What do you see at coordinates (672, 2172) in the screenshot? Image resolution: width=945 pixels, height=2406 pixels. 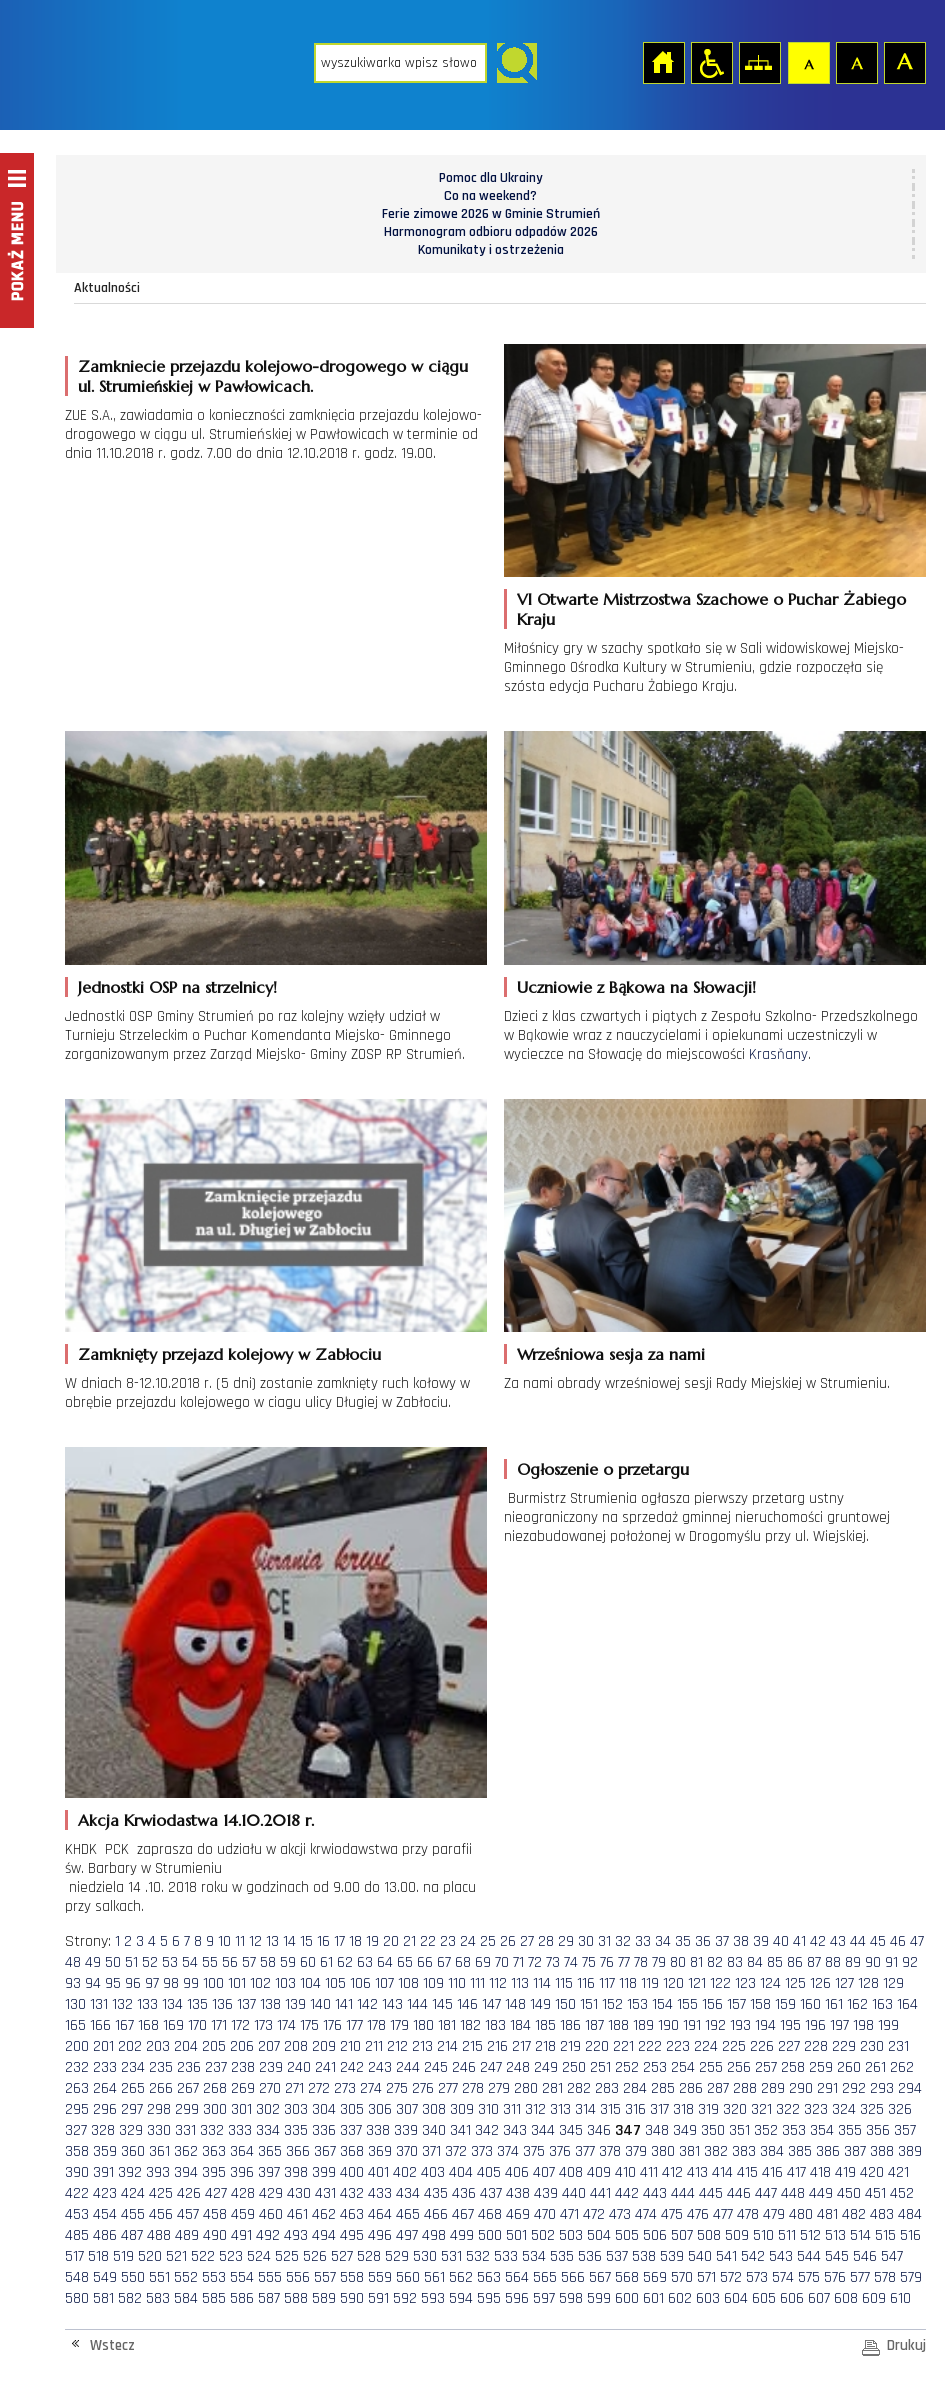 I see `412` at bounding box center [672, 2172].